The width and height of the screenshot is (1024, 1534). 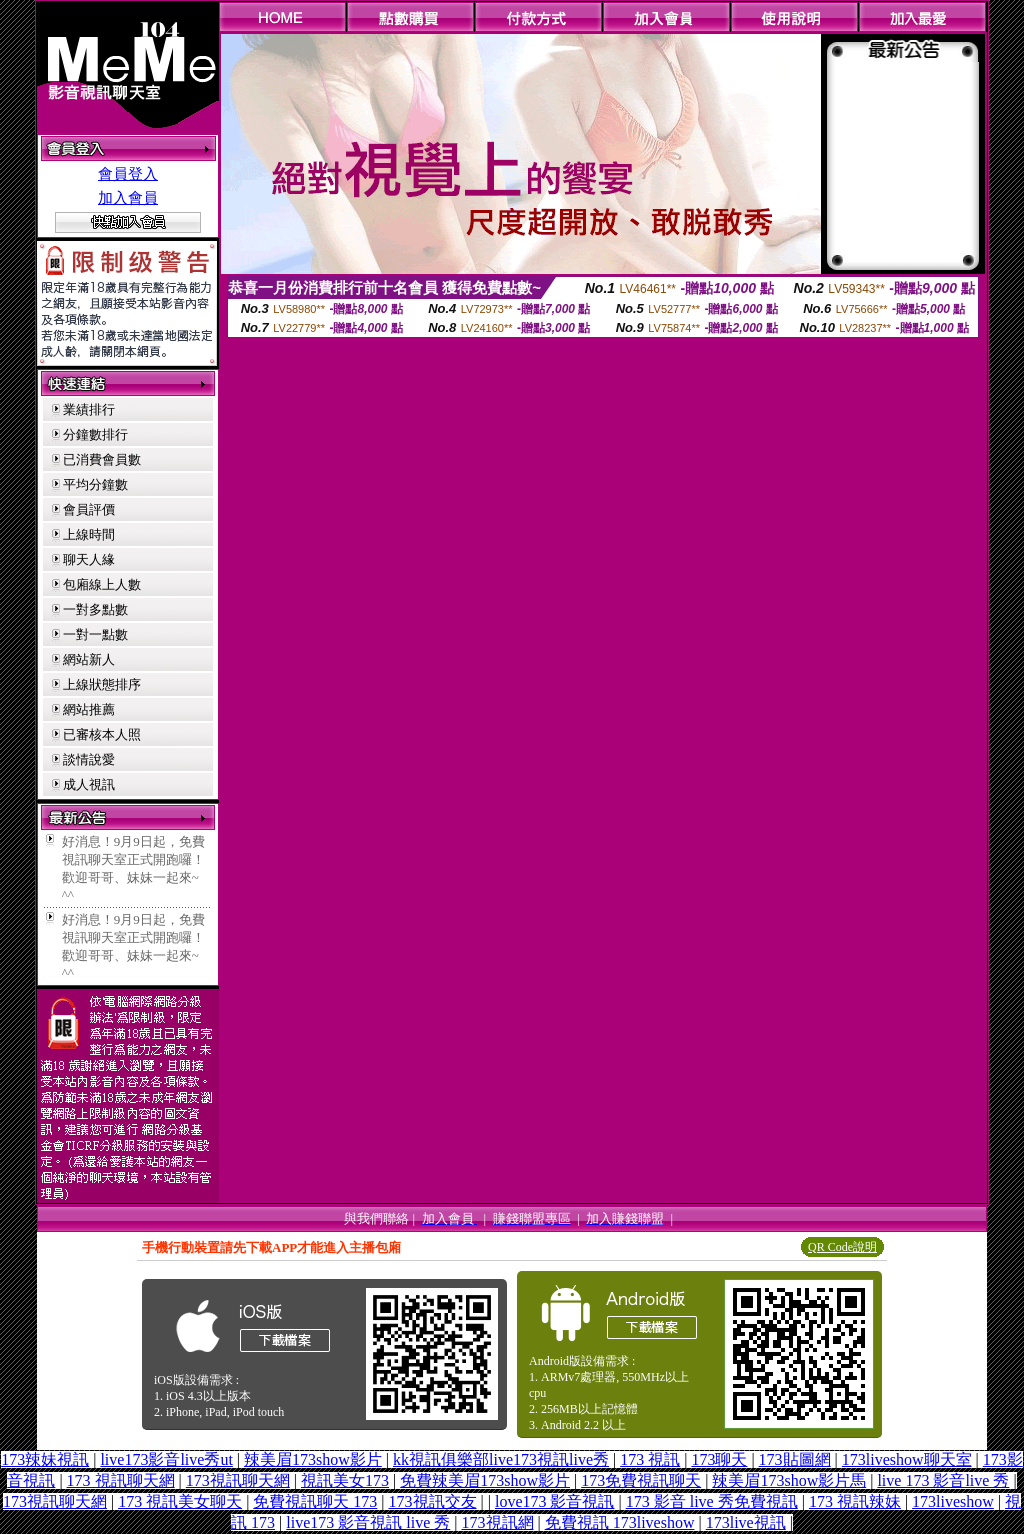 I want to click on 173辣妹視訊, so click(x=45, y=1459).